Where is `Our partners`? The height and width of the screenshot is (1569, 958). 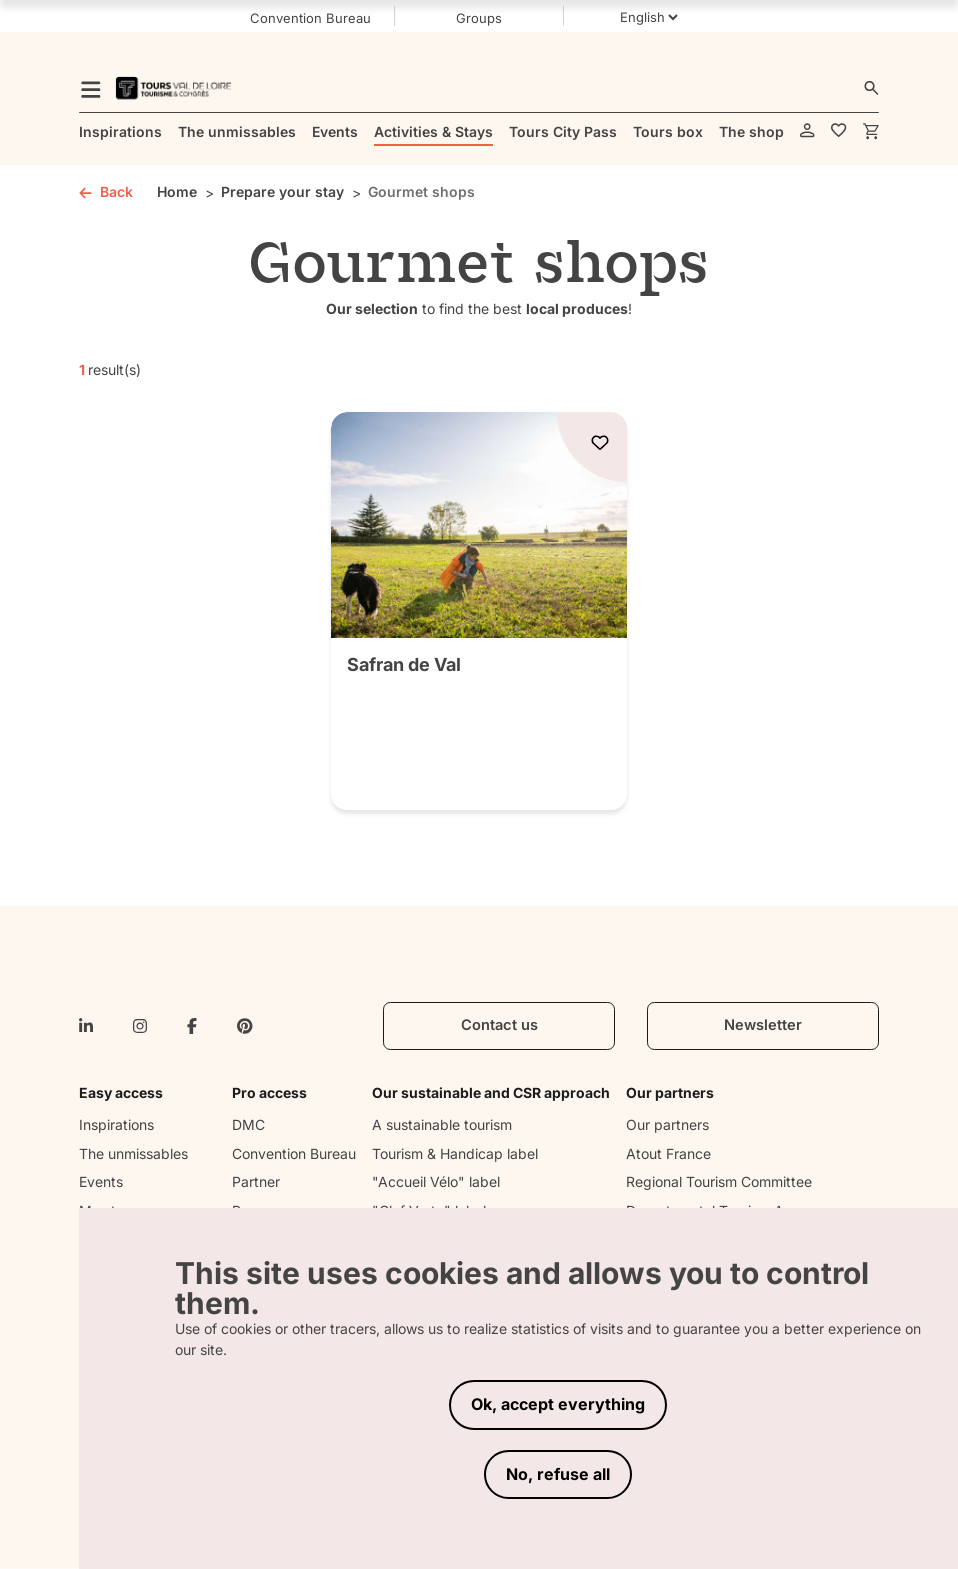 Our partners is located at coordinates (667, 1124).